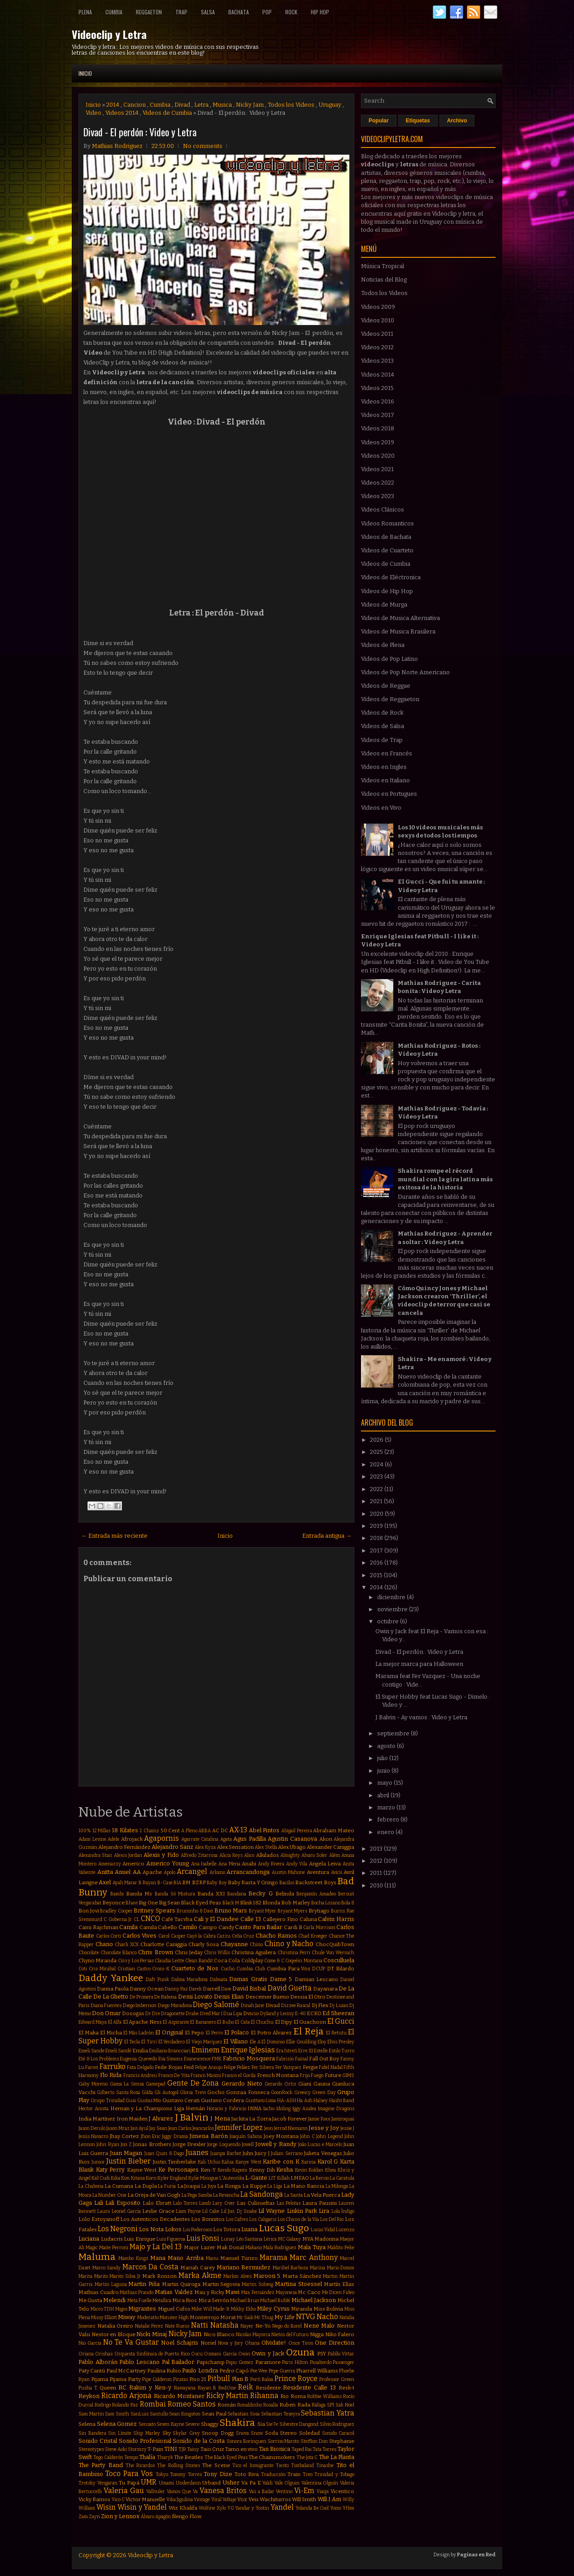  Describe the element at coordinates (281, 2092) in the screenshot. I see `GoonRock` at that location.